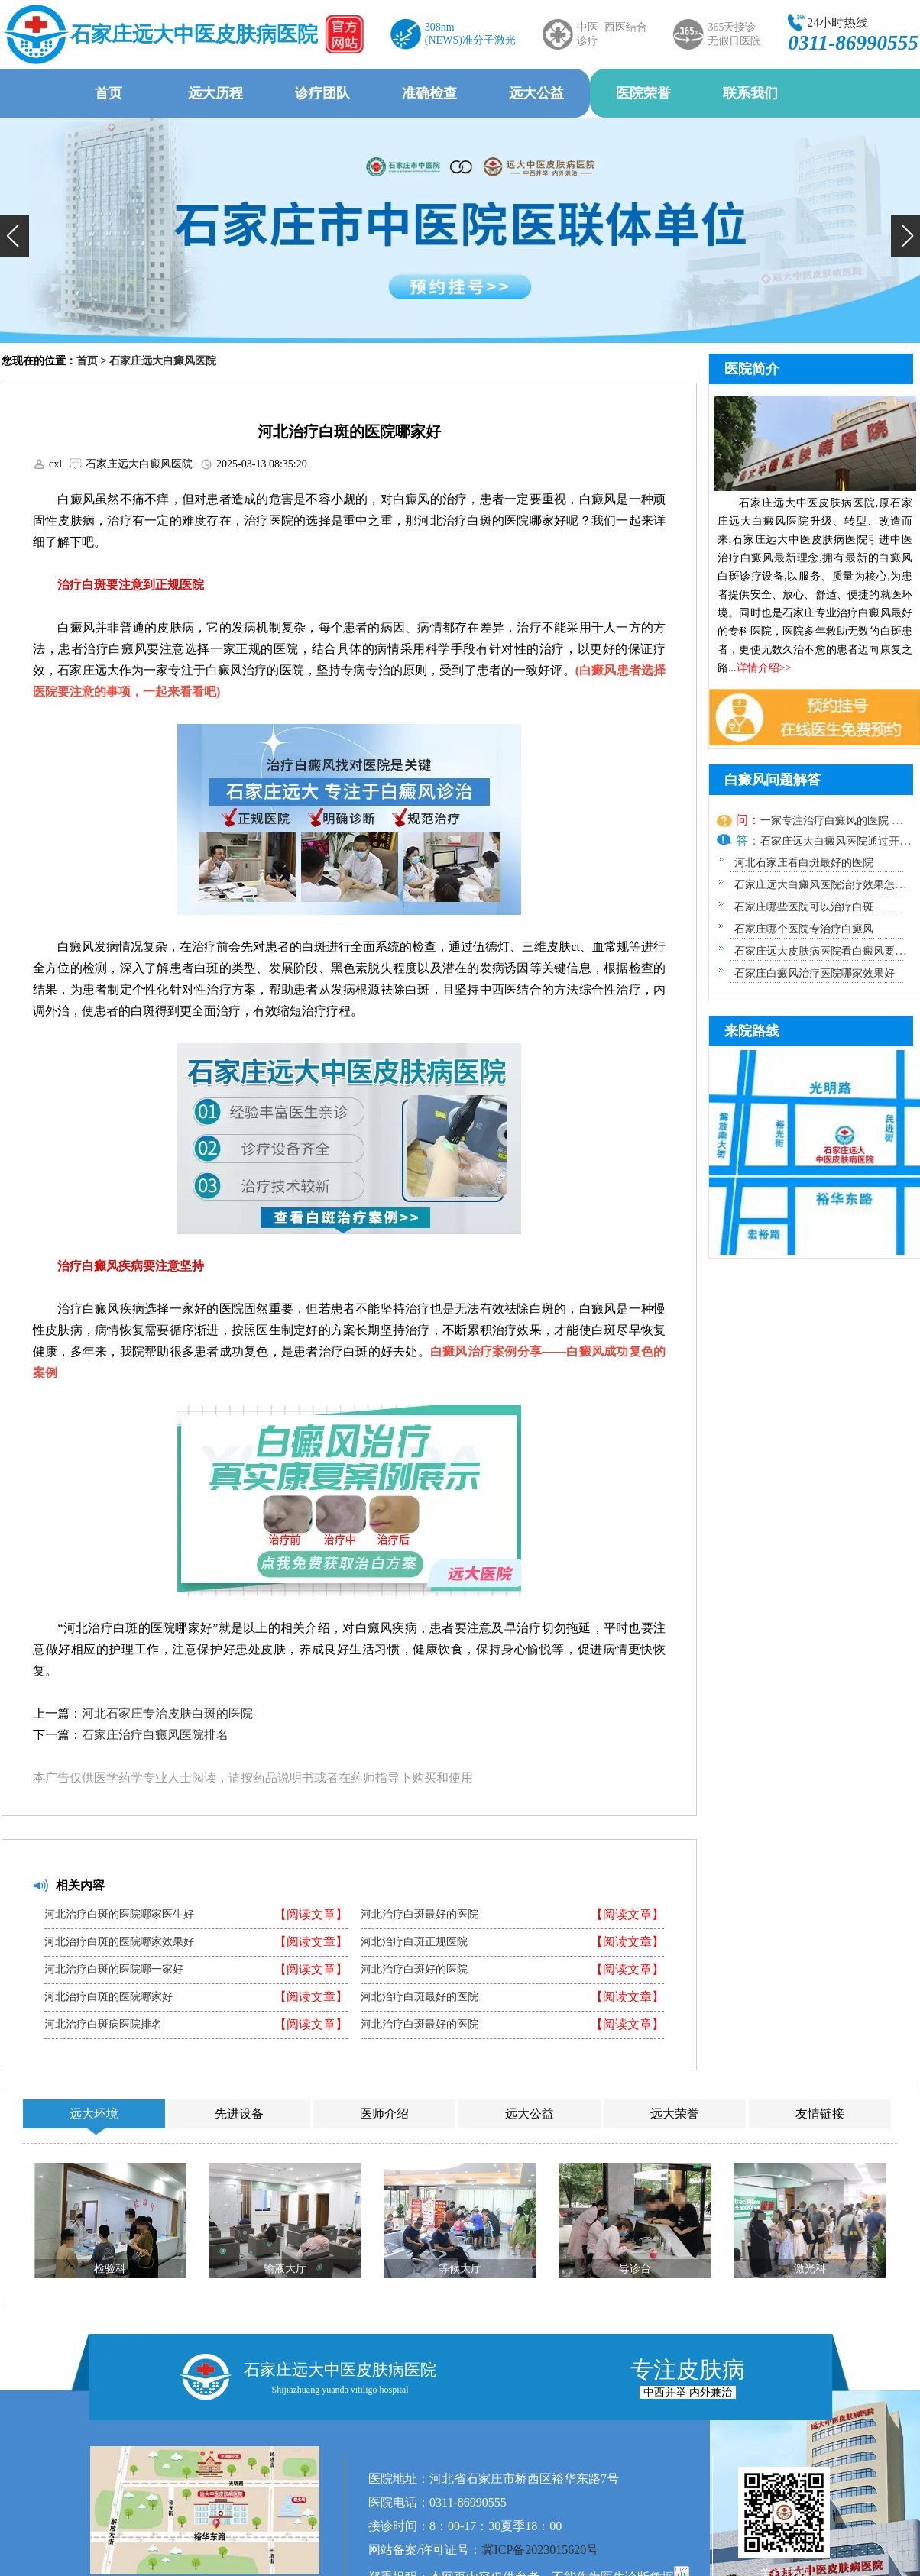  I want to click on 检验科, so click(110, 2268).